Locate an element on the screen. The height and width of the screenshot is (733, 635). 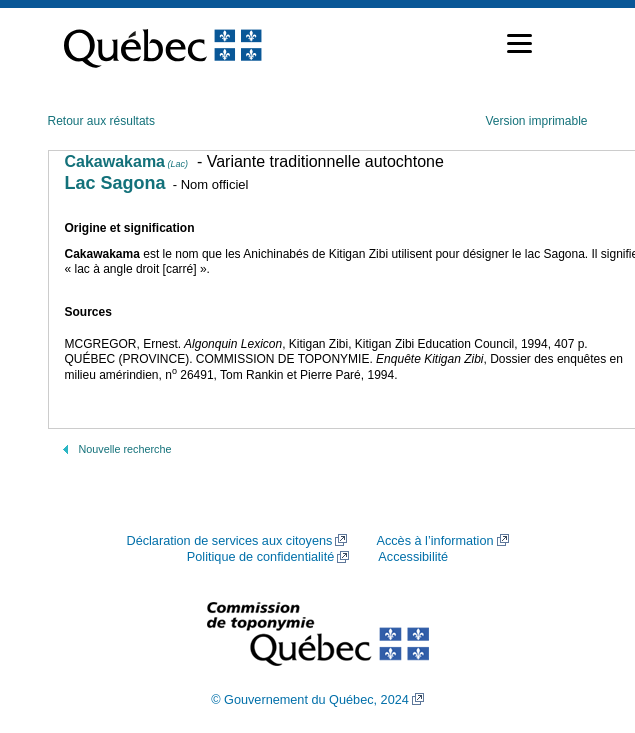
Accessibilité is located at coordinates (413, 557).